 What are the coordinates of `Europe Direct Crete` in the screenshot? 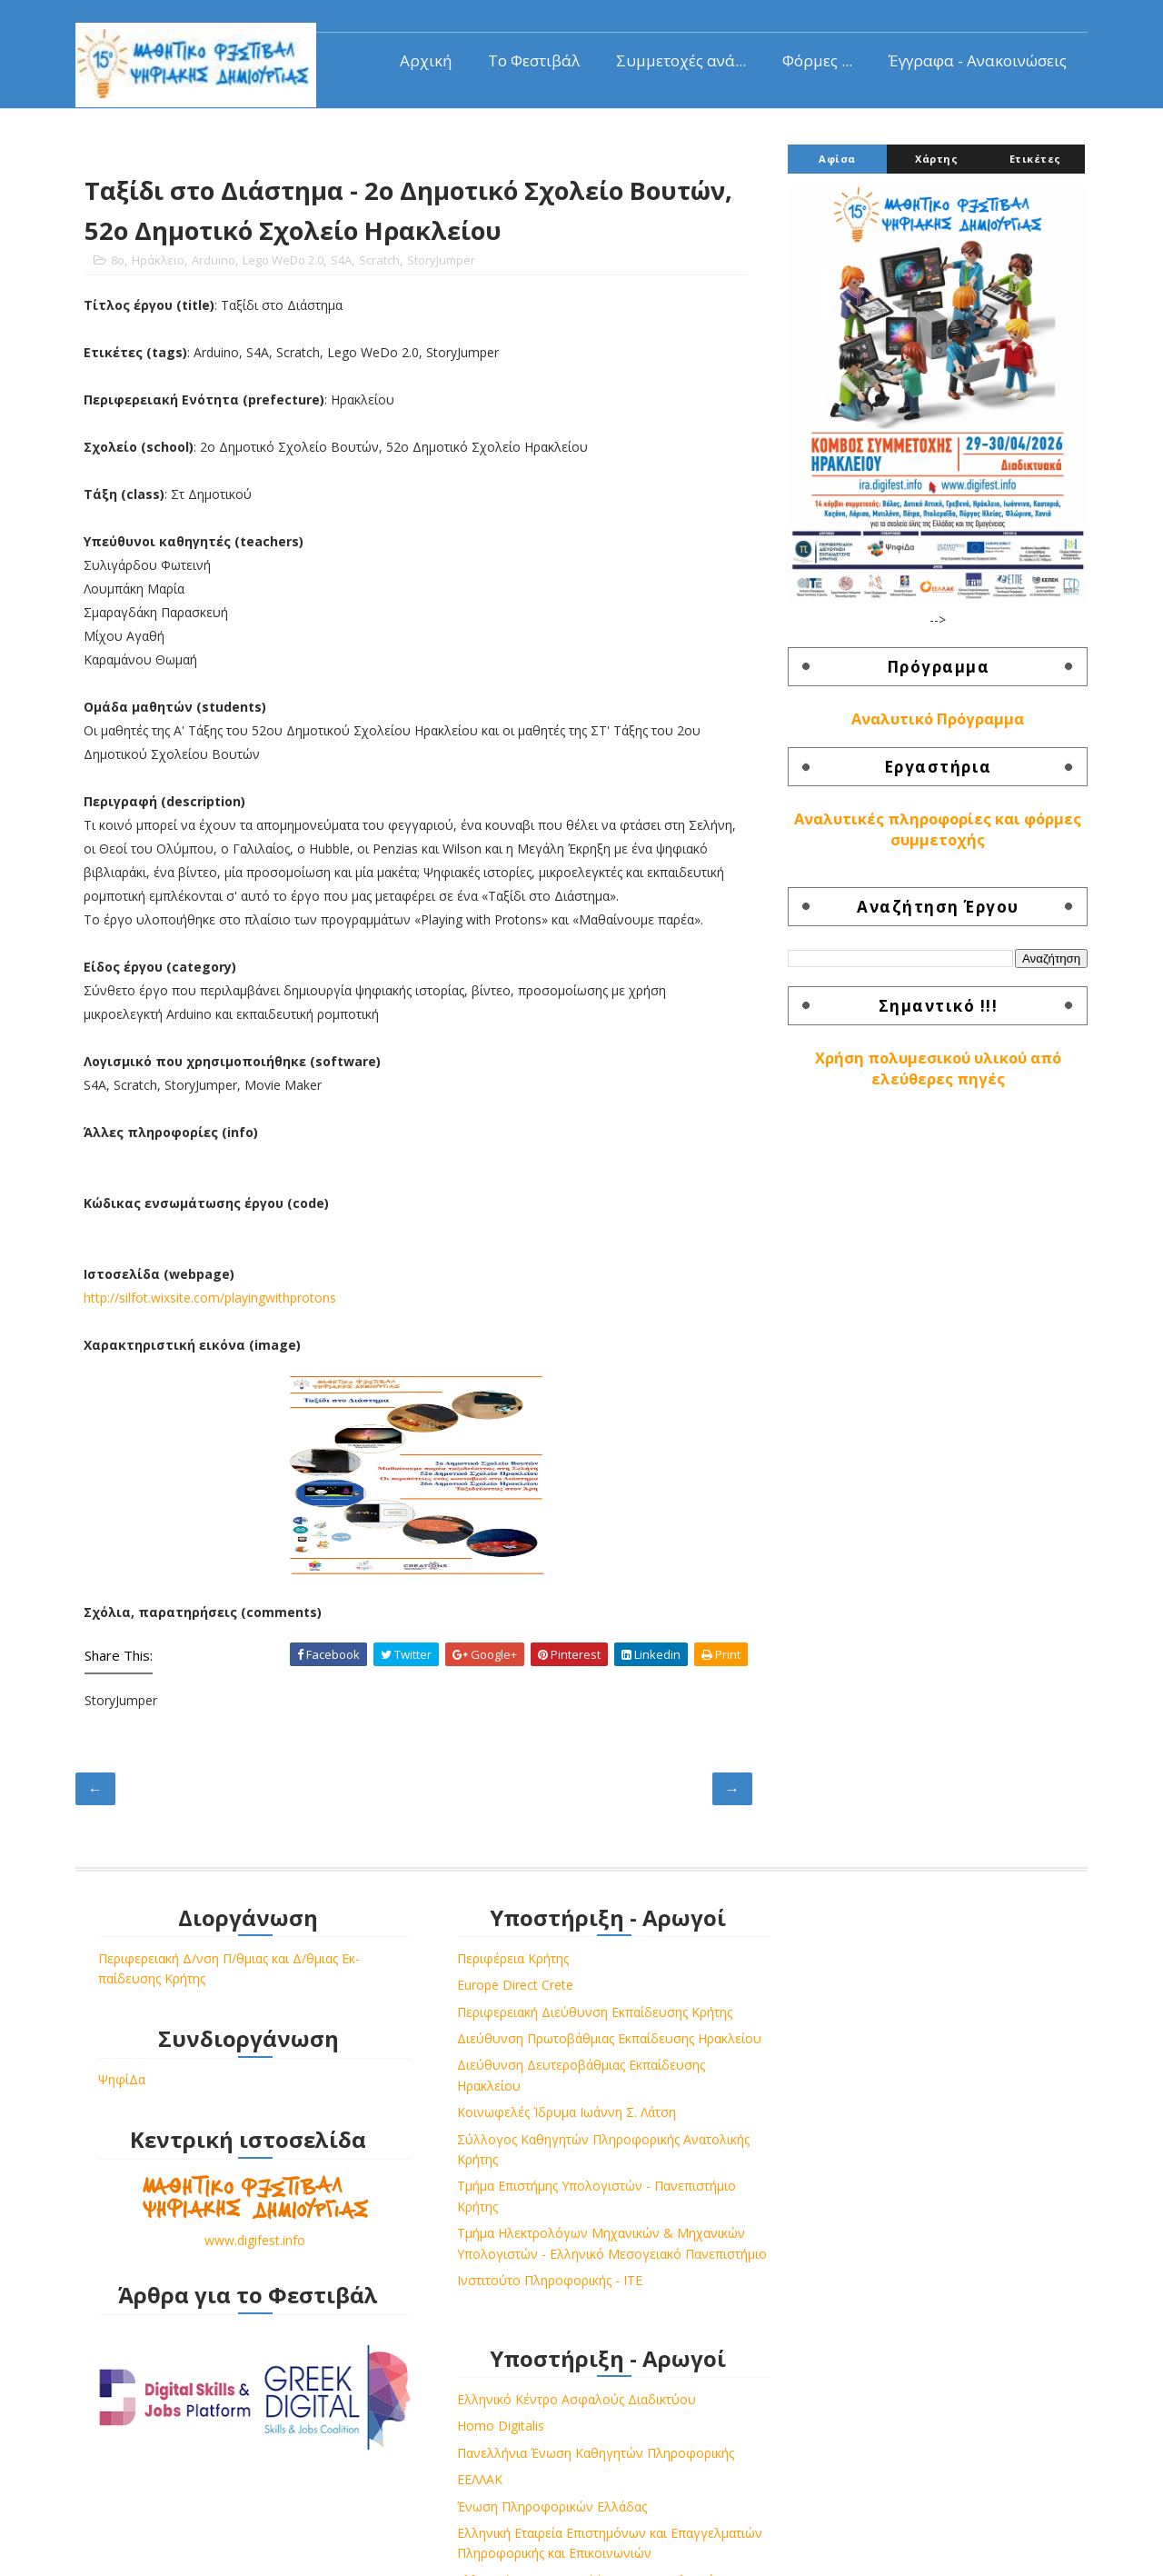 It's located at (490, 1990).